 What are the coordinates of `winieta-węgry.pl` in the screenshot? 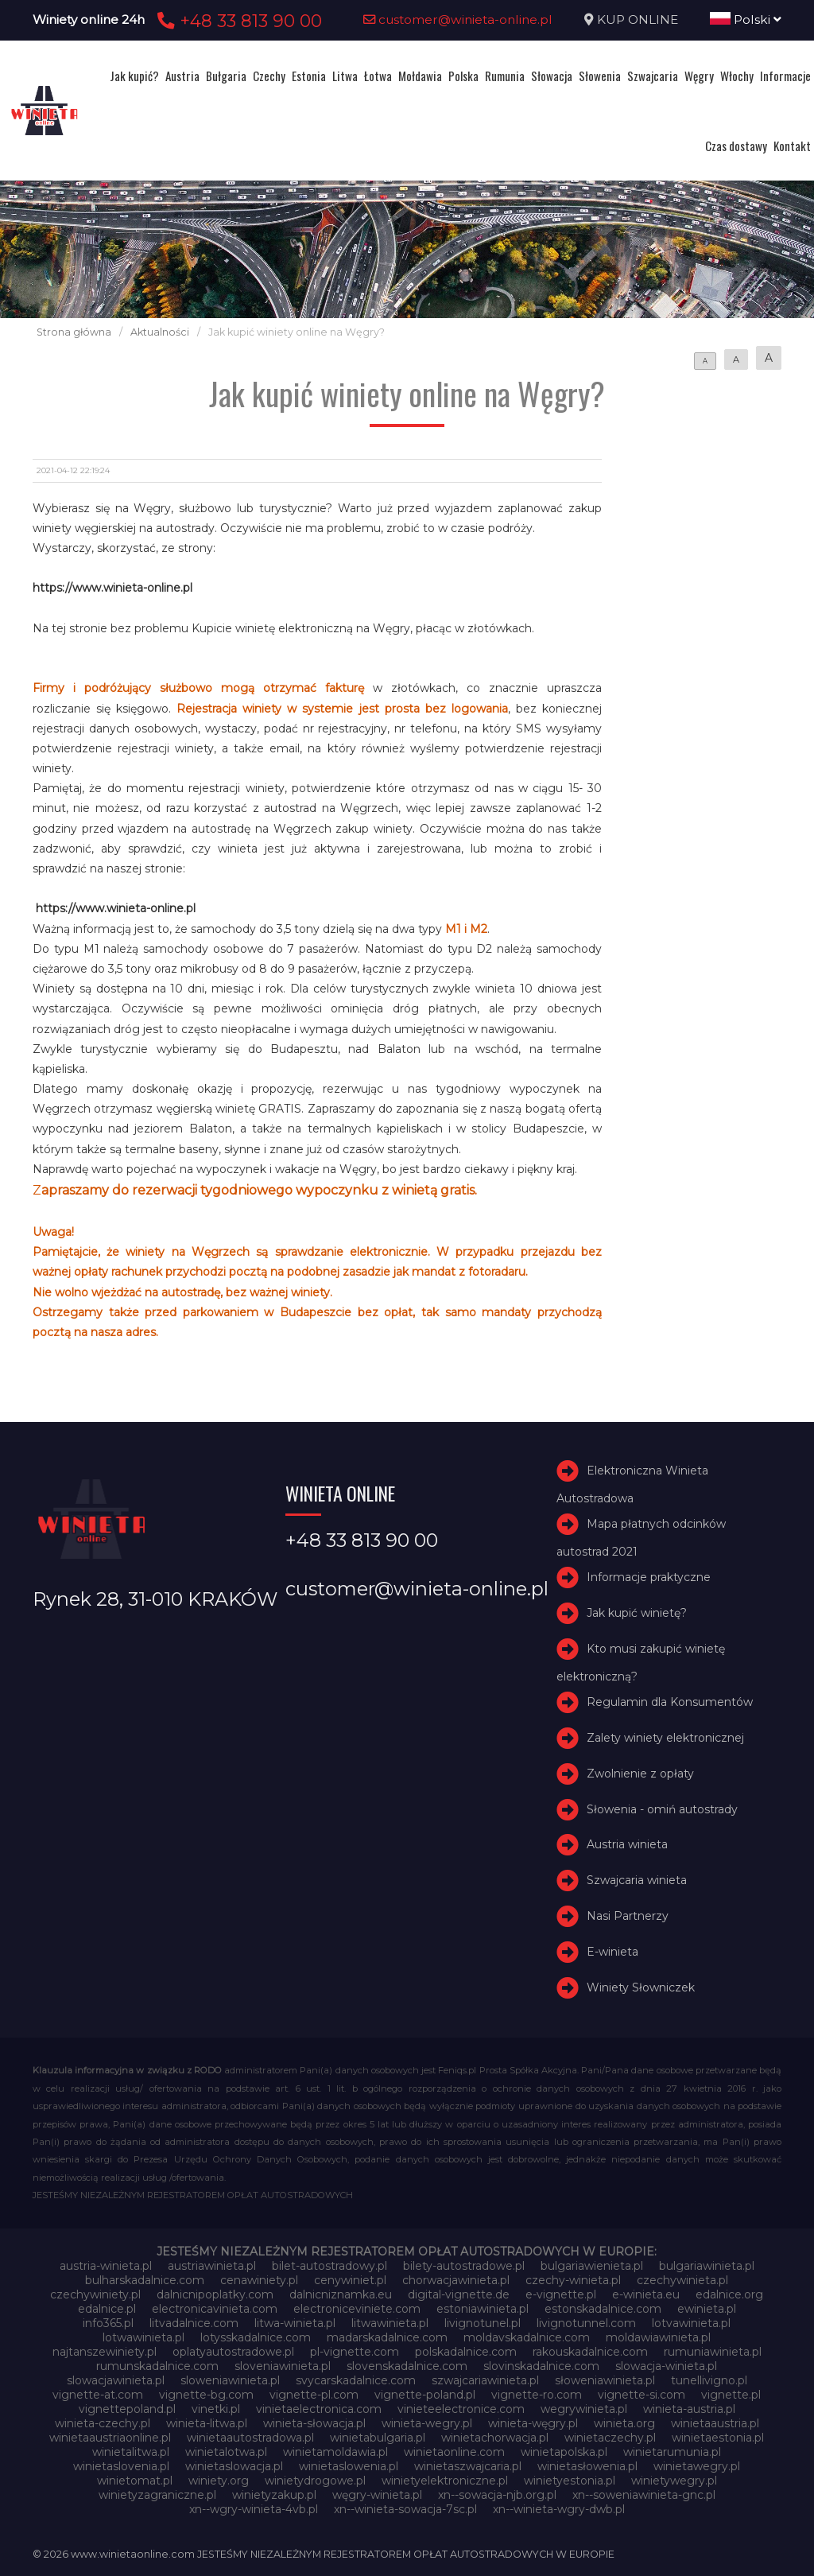 It's located at (533, 2423).